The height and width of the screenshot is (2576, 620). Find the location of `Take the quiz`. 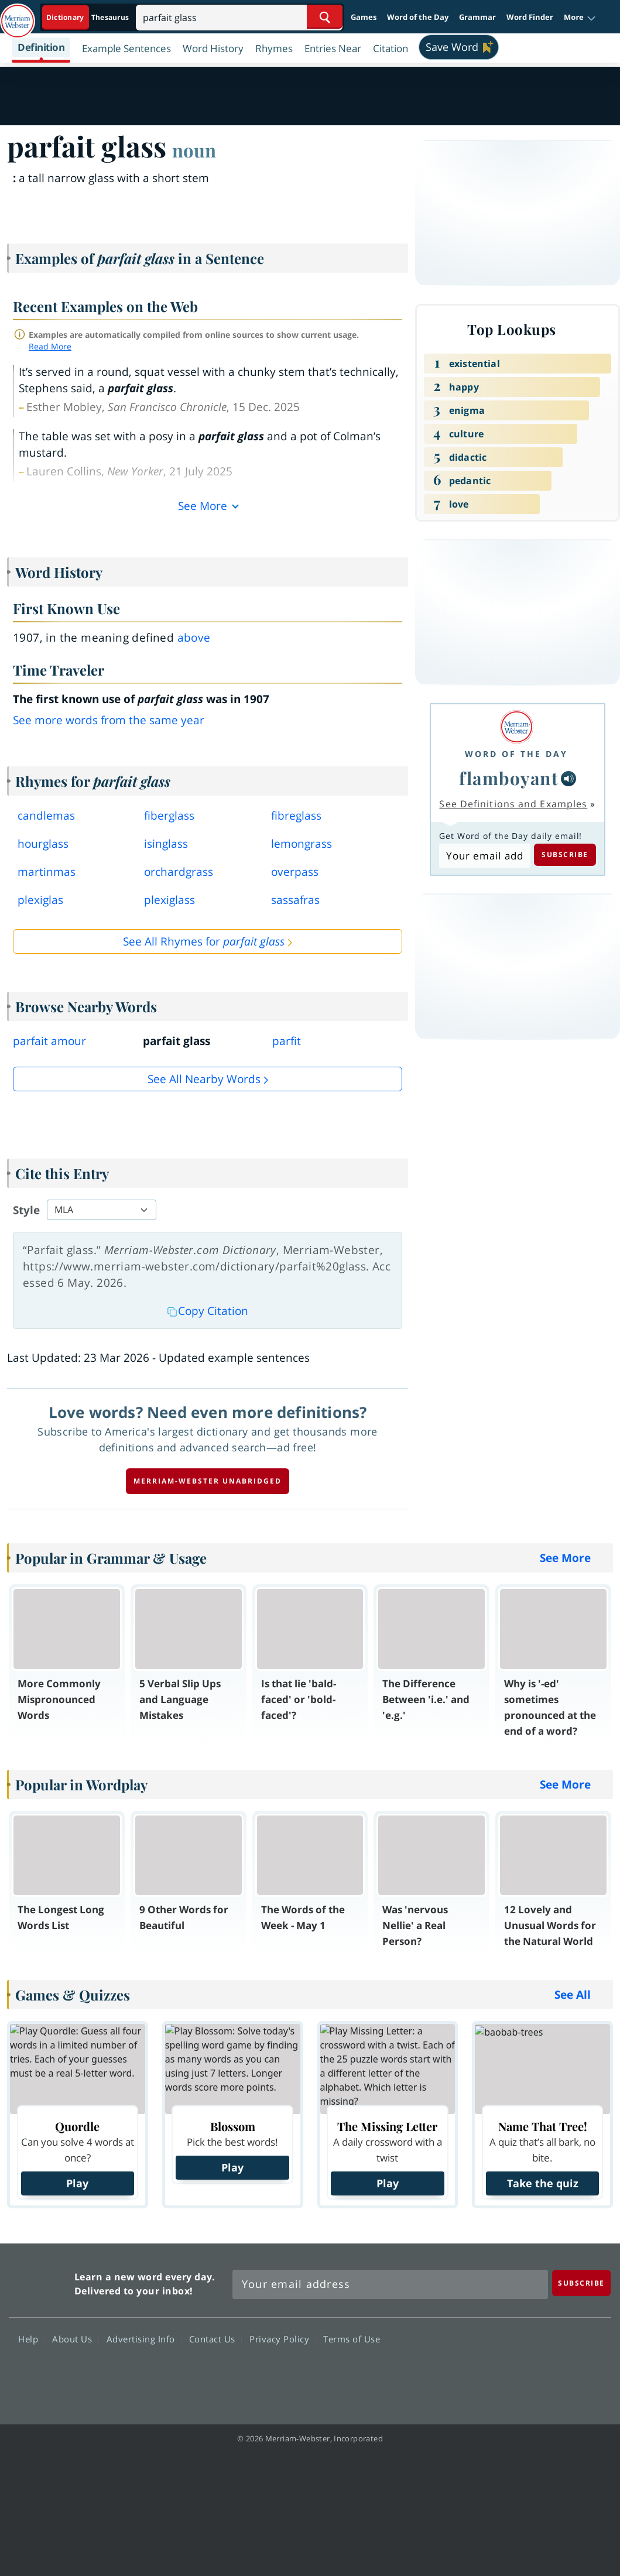

Take the quiz is located at coordinates (542, 2183).